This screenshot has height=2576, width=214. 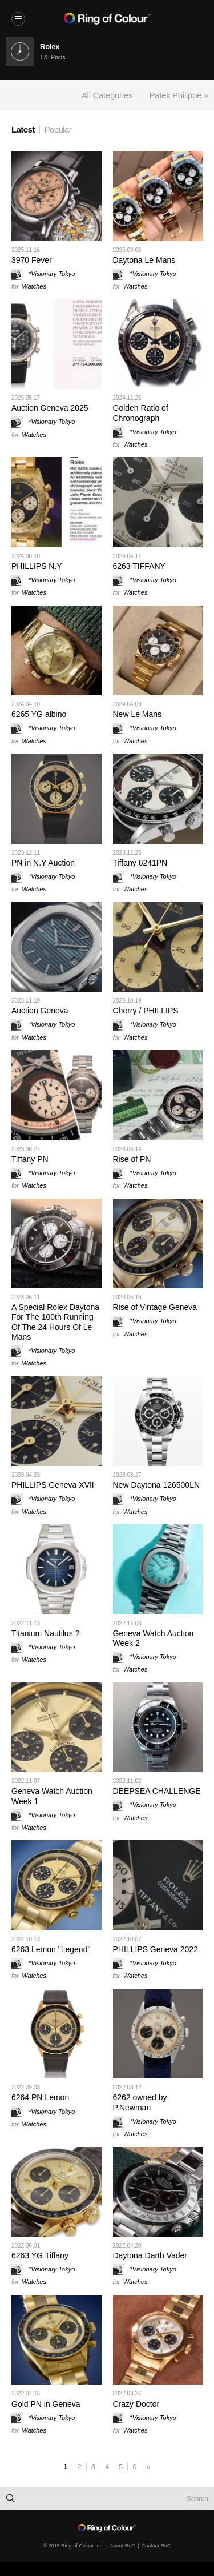 What do you see at coordinates (50, 1949) in the screenshot?
I see `6263 Lemon "Legend"` at bounding box center [50, 1949].